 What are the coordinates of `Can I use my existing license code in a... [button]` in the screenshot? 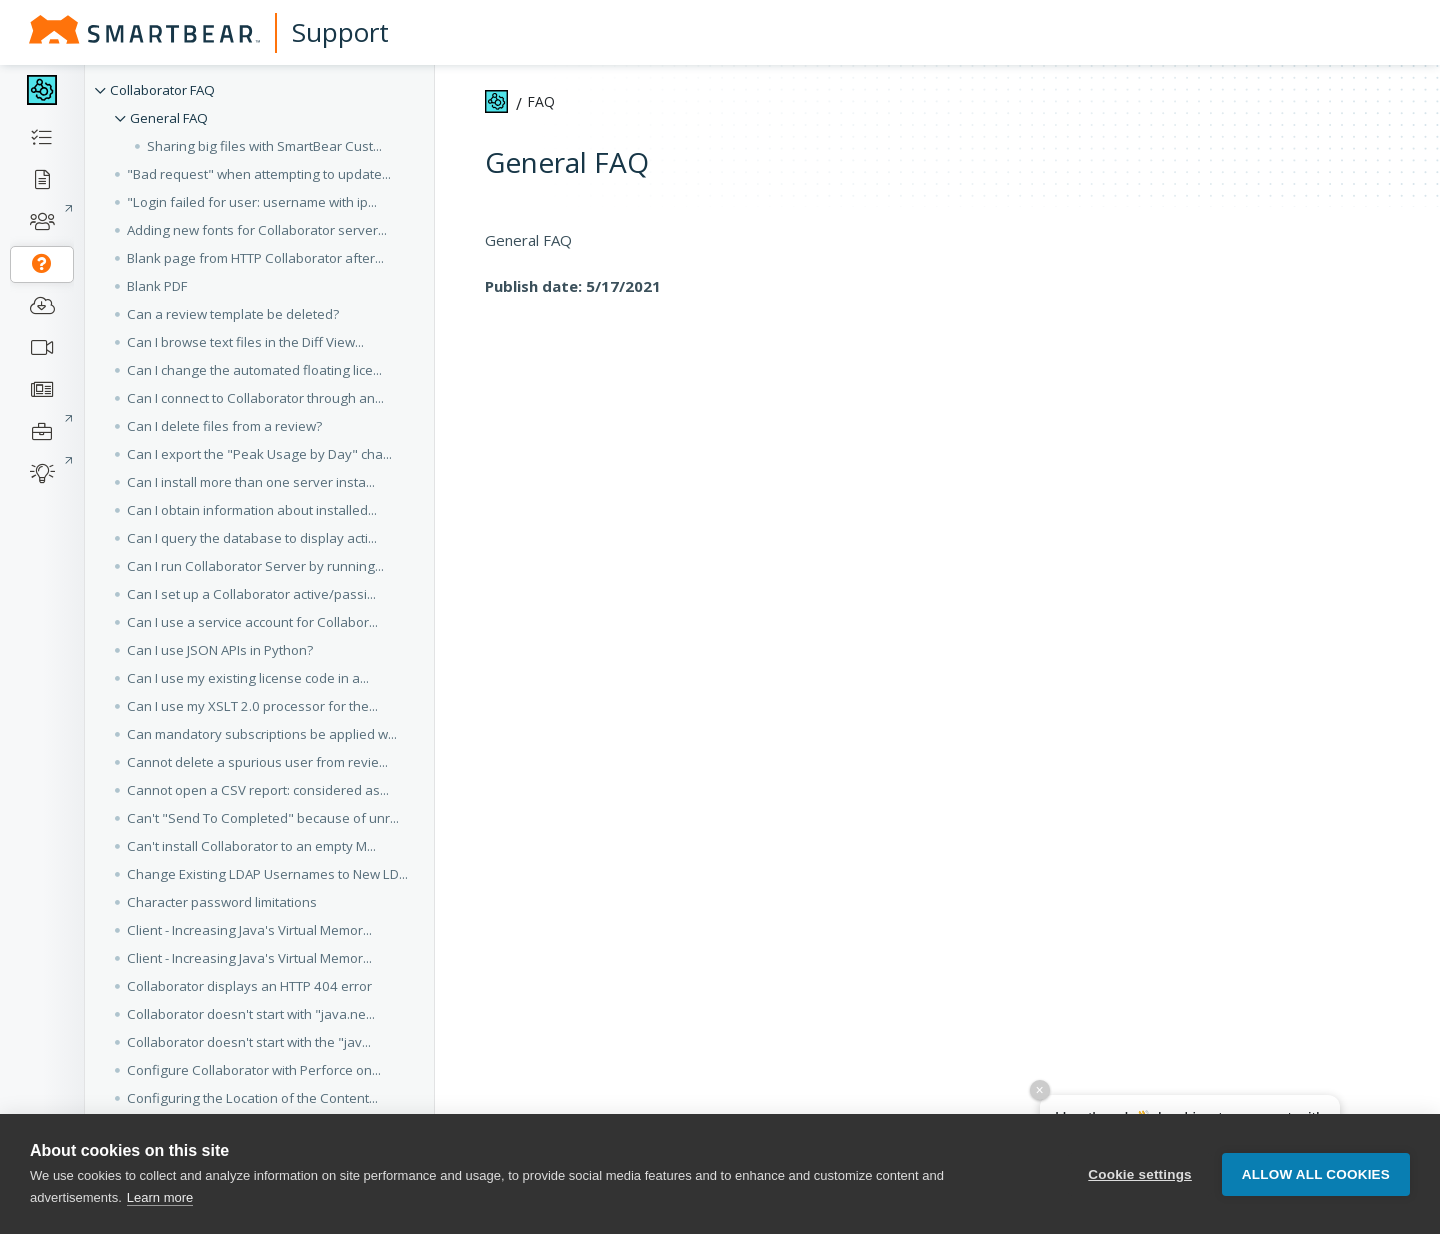 It's located at (248, 678).